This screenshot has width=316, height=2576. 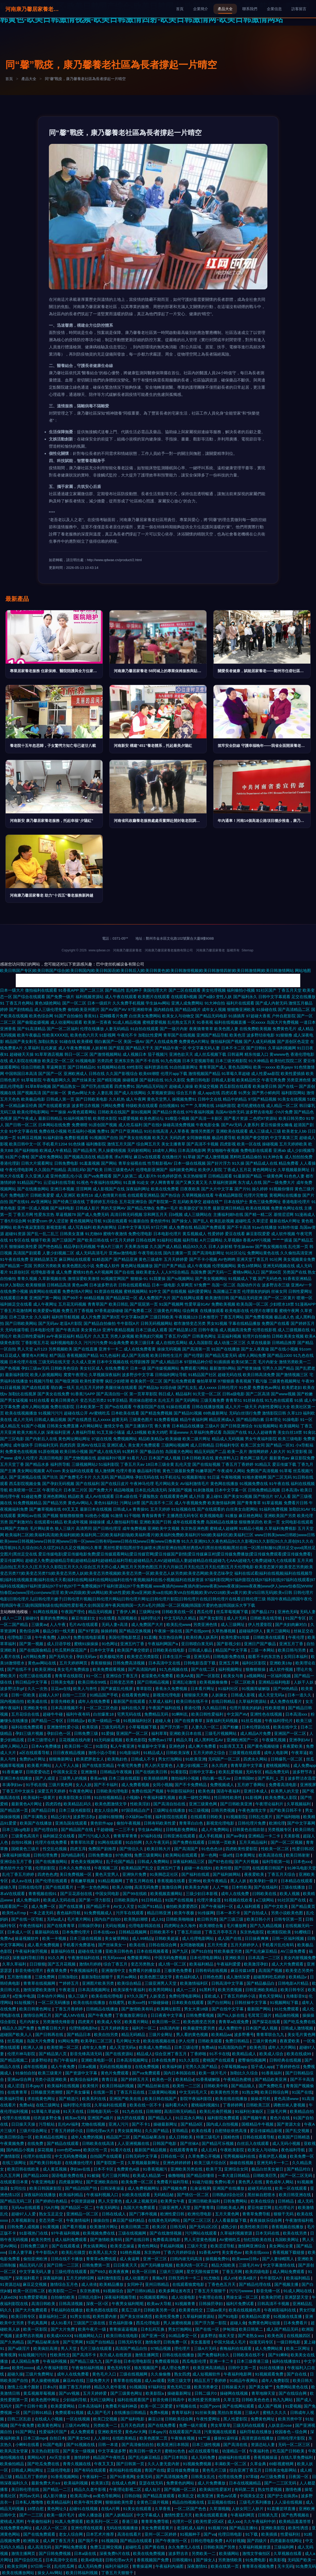 What do you see at coordinates (88, 1208) in the screenshot?
I see `日韩成人影片` at bounding box center [88, 1208].